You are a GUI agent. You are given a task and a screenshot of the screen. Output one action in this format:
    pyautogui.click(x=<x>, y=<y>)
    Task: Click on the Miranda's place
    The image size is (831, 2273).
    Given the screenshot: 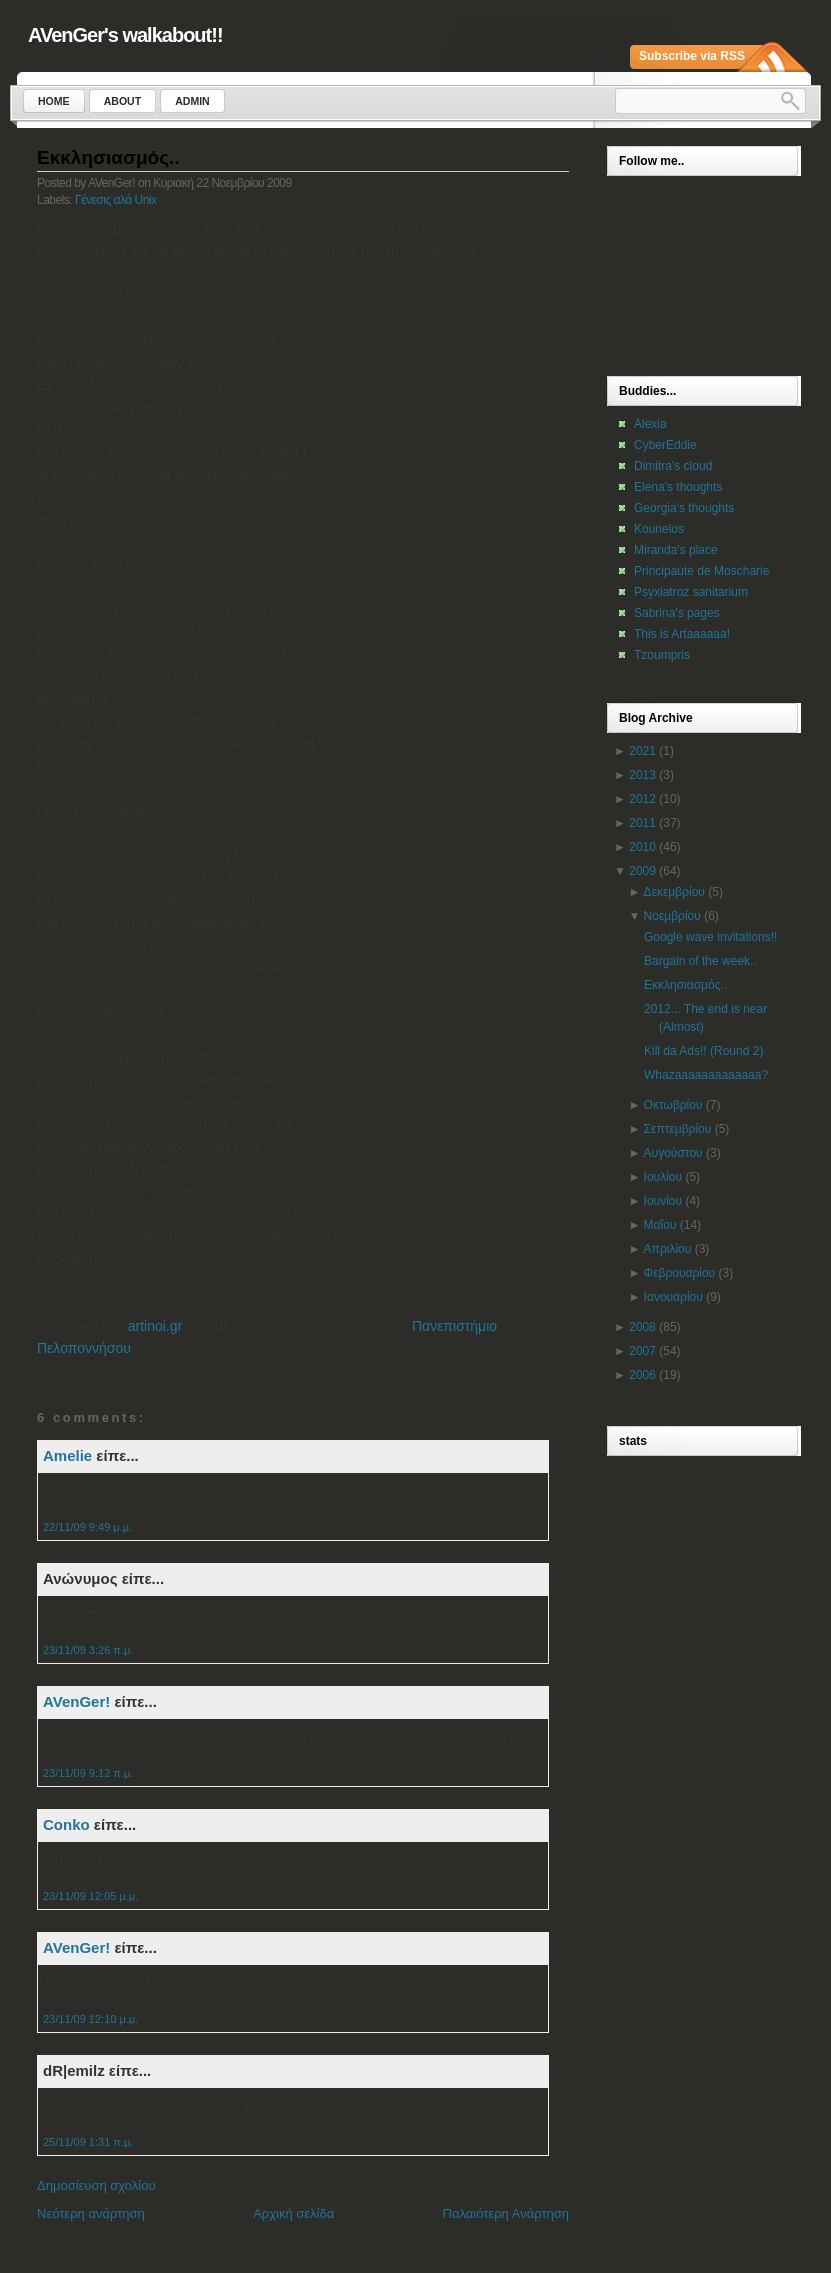 What is the action you would take?
    pyautogui.click(x=676, y=550)
    